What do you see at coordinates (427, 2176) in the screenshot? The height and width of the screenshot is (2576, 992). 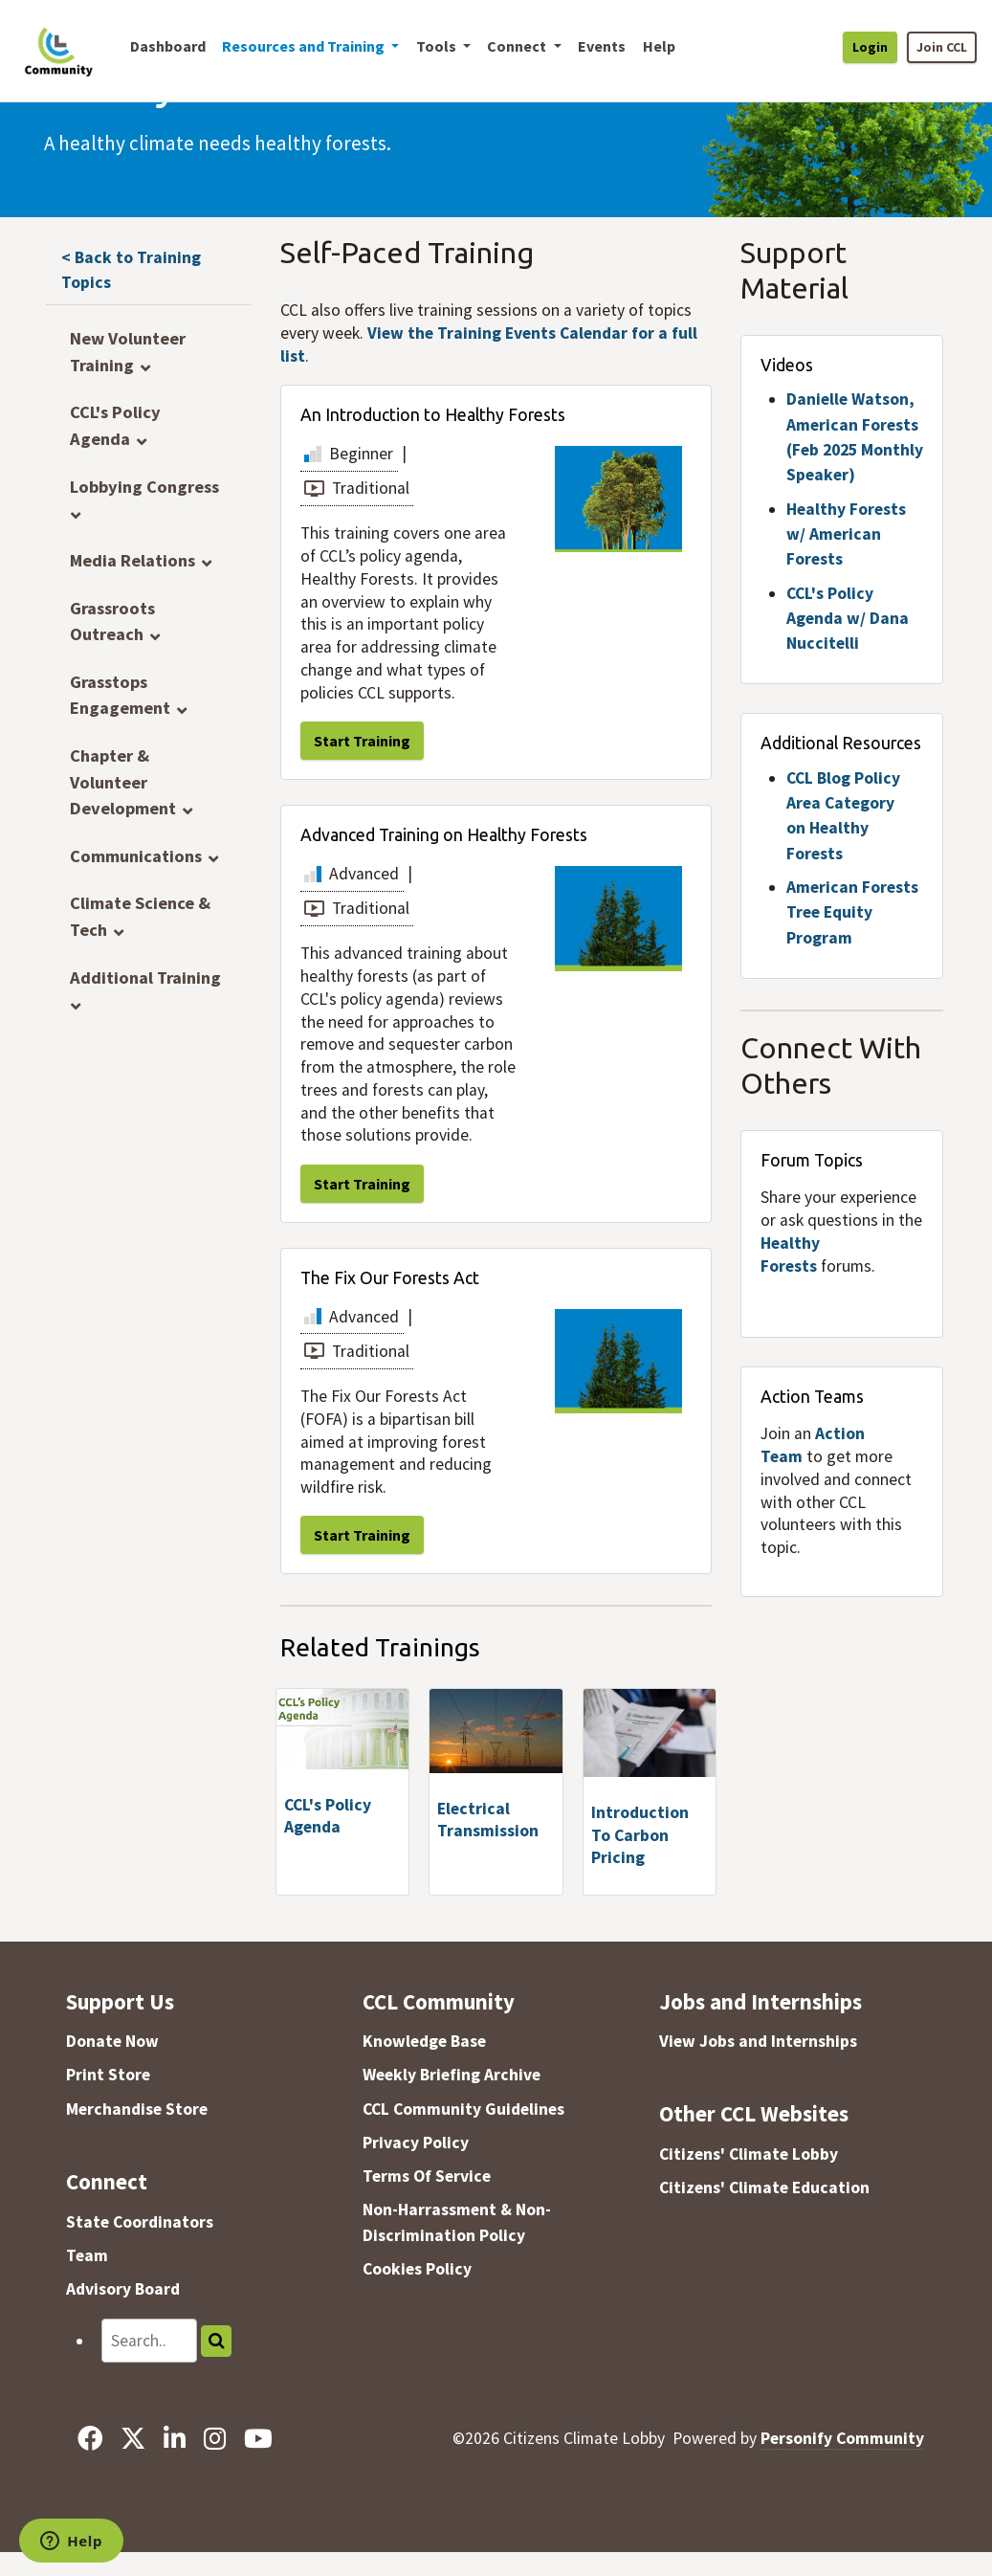 I see `Terms Of Service` at bounding box center [427, 2176].